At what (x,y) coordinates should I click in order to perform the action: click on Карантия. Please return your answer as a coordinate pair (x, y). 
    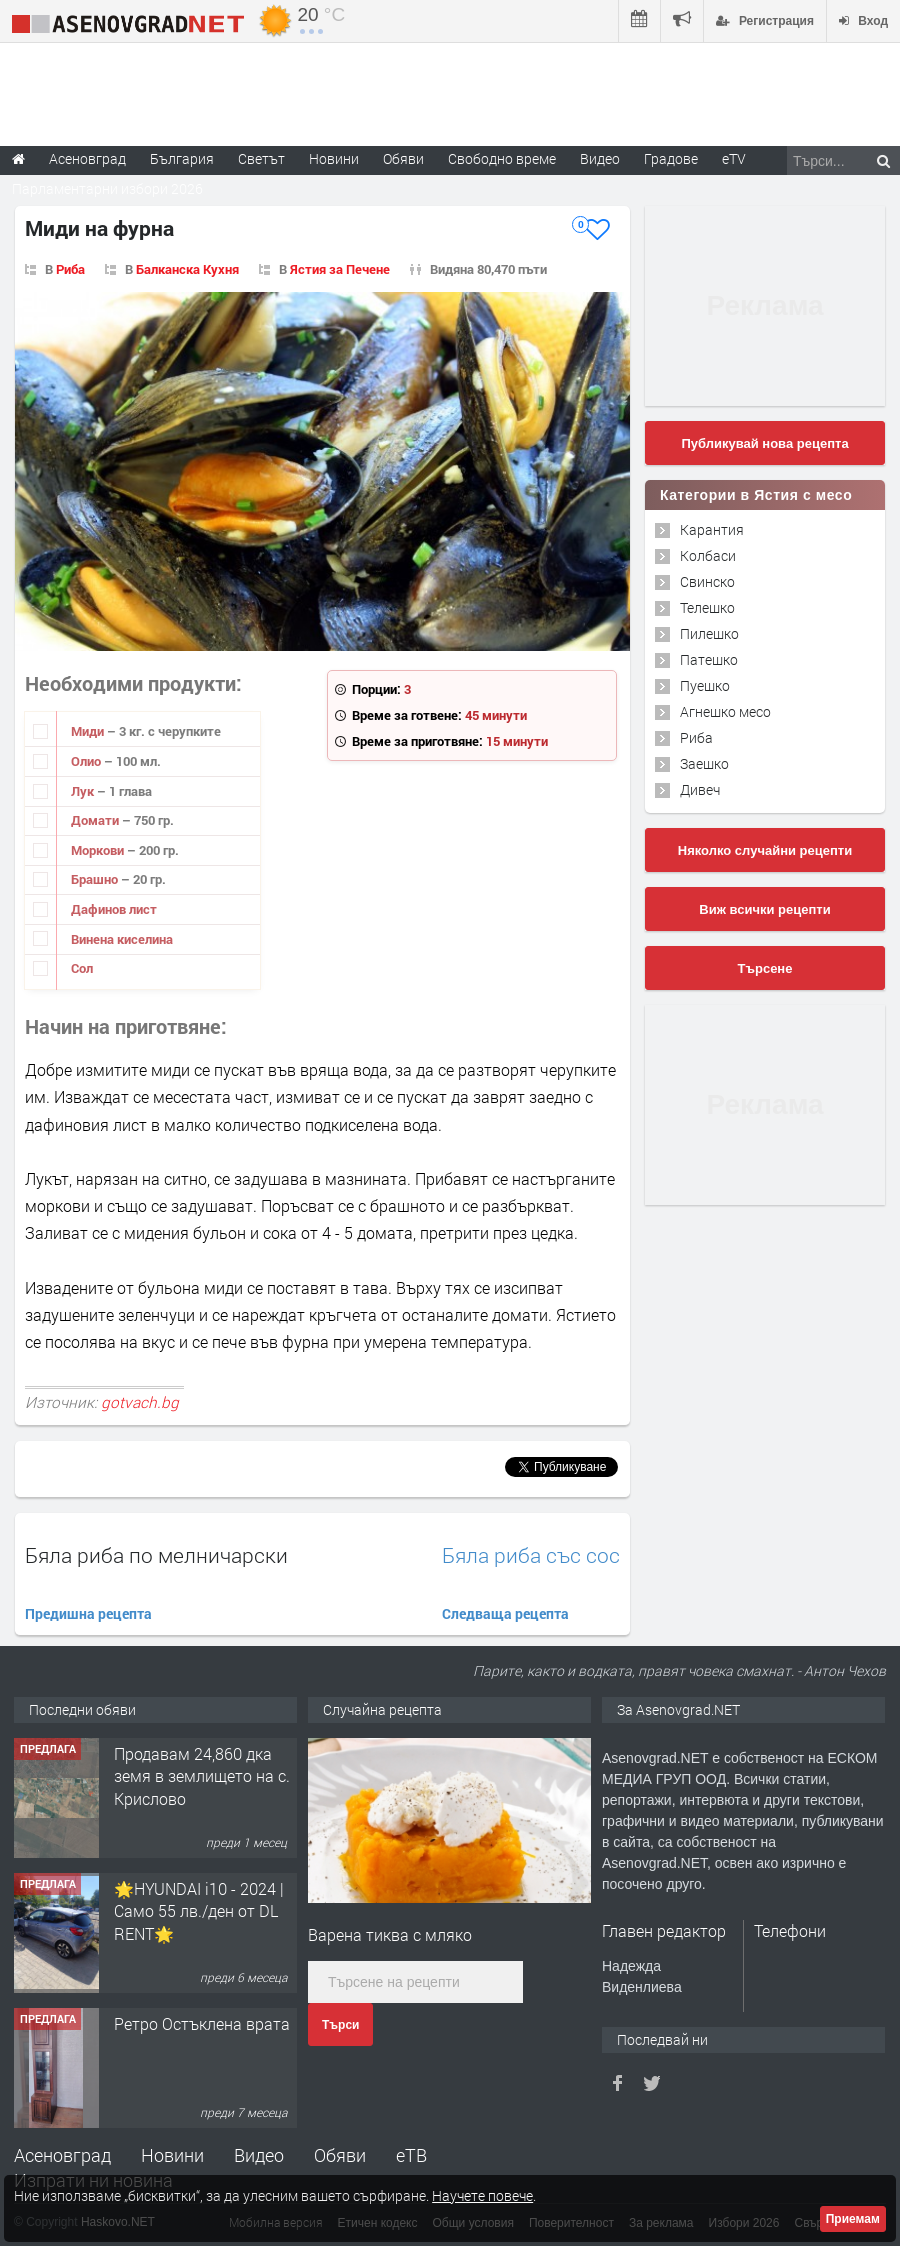
    Looking at the image, I should click on (712, 529).